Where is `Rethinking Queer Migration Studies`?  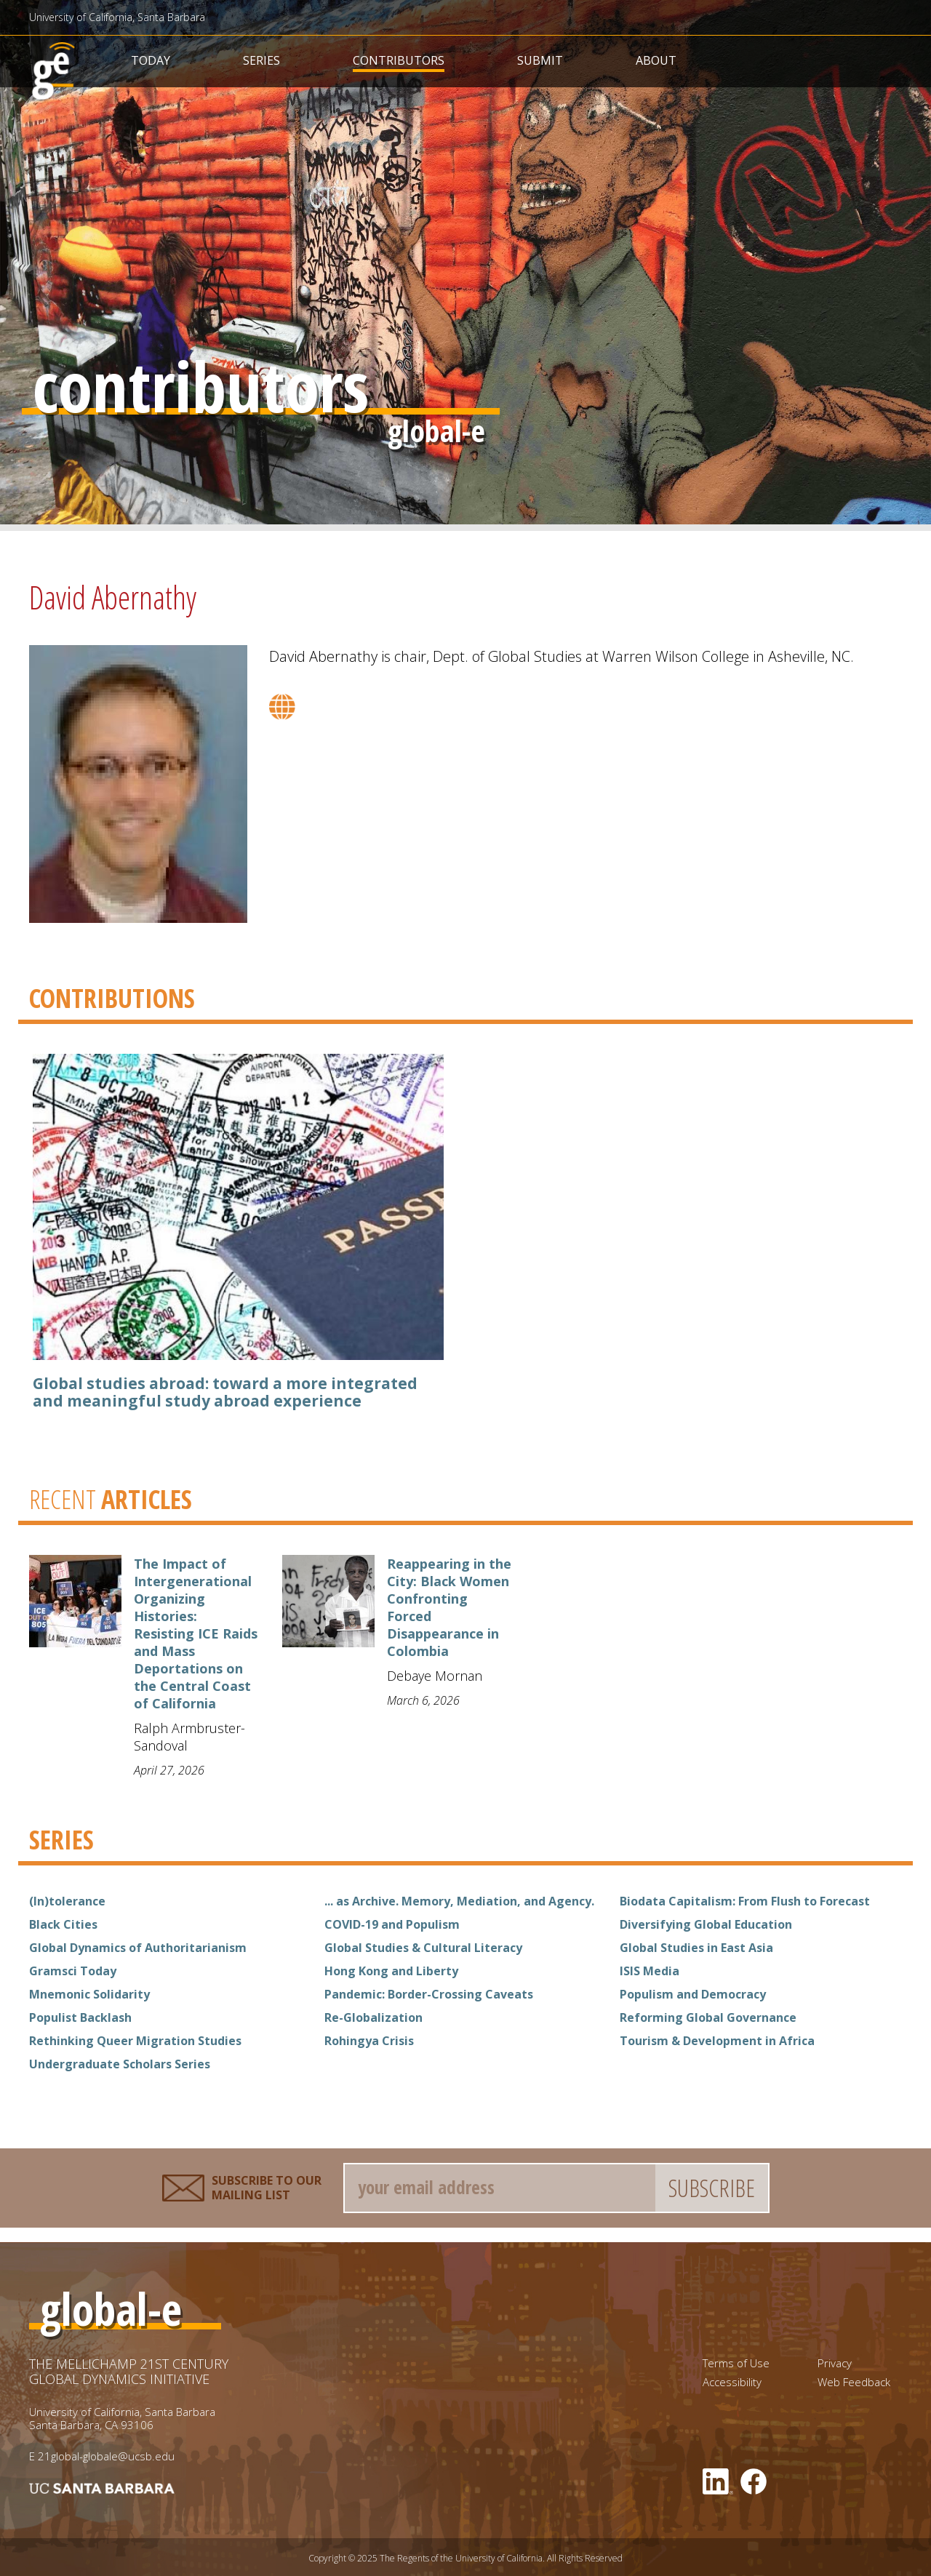 Rethinking Queer Migration Studies is located at coordinates (135, 2041).